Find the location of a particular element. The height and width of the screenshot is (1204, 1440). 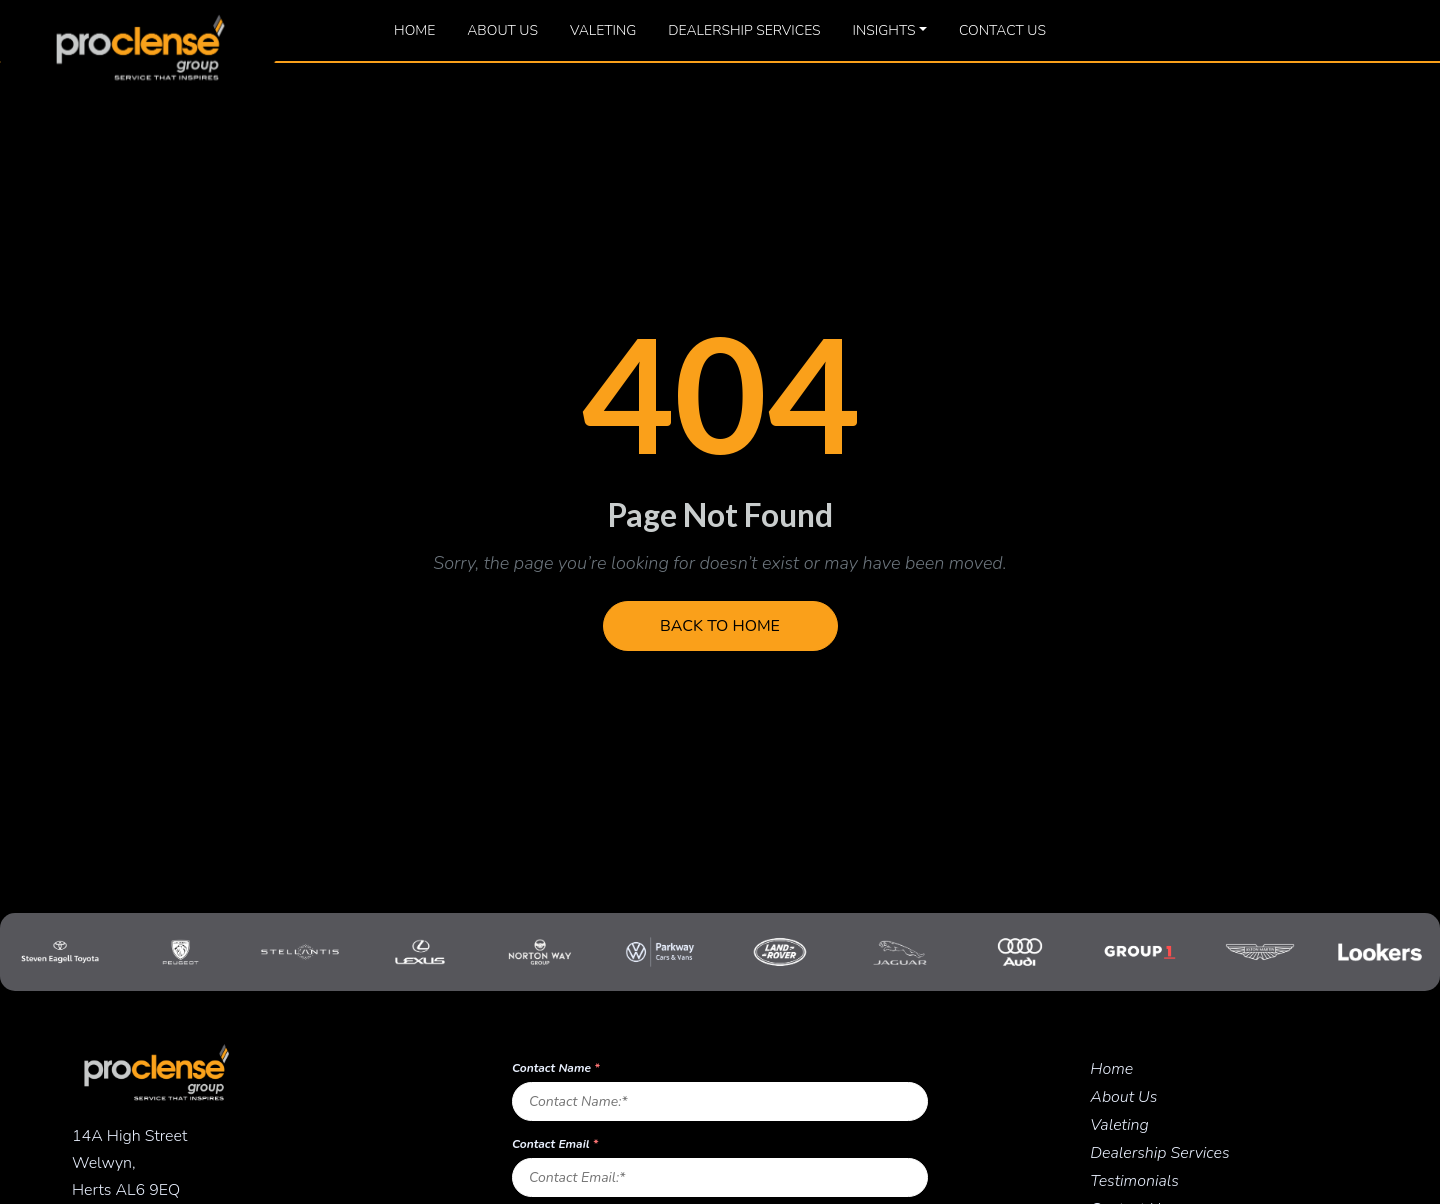

Contact Name is located at coordinates (556, 1068).